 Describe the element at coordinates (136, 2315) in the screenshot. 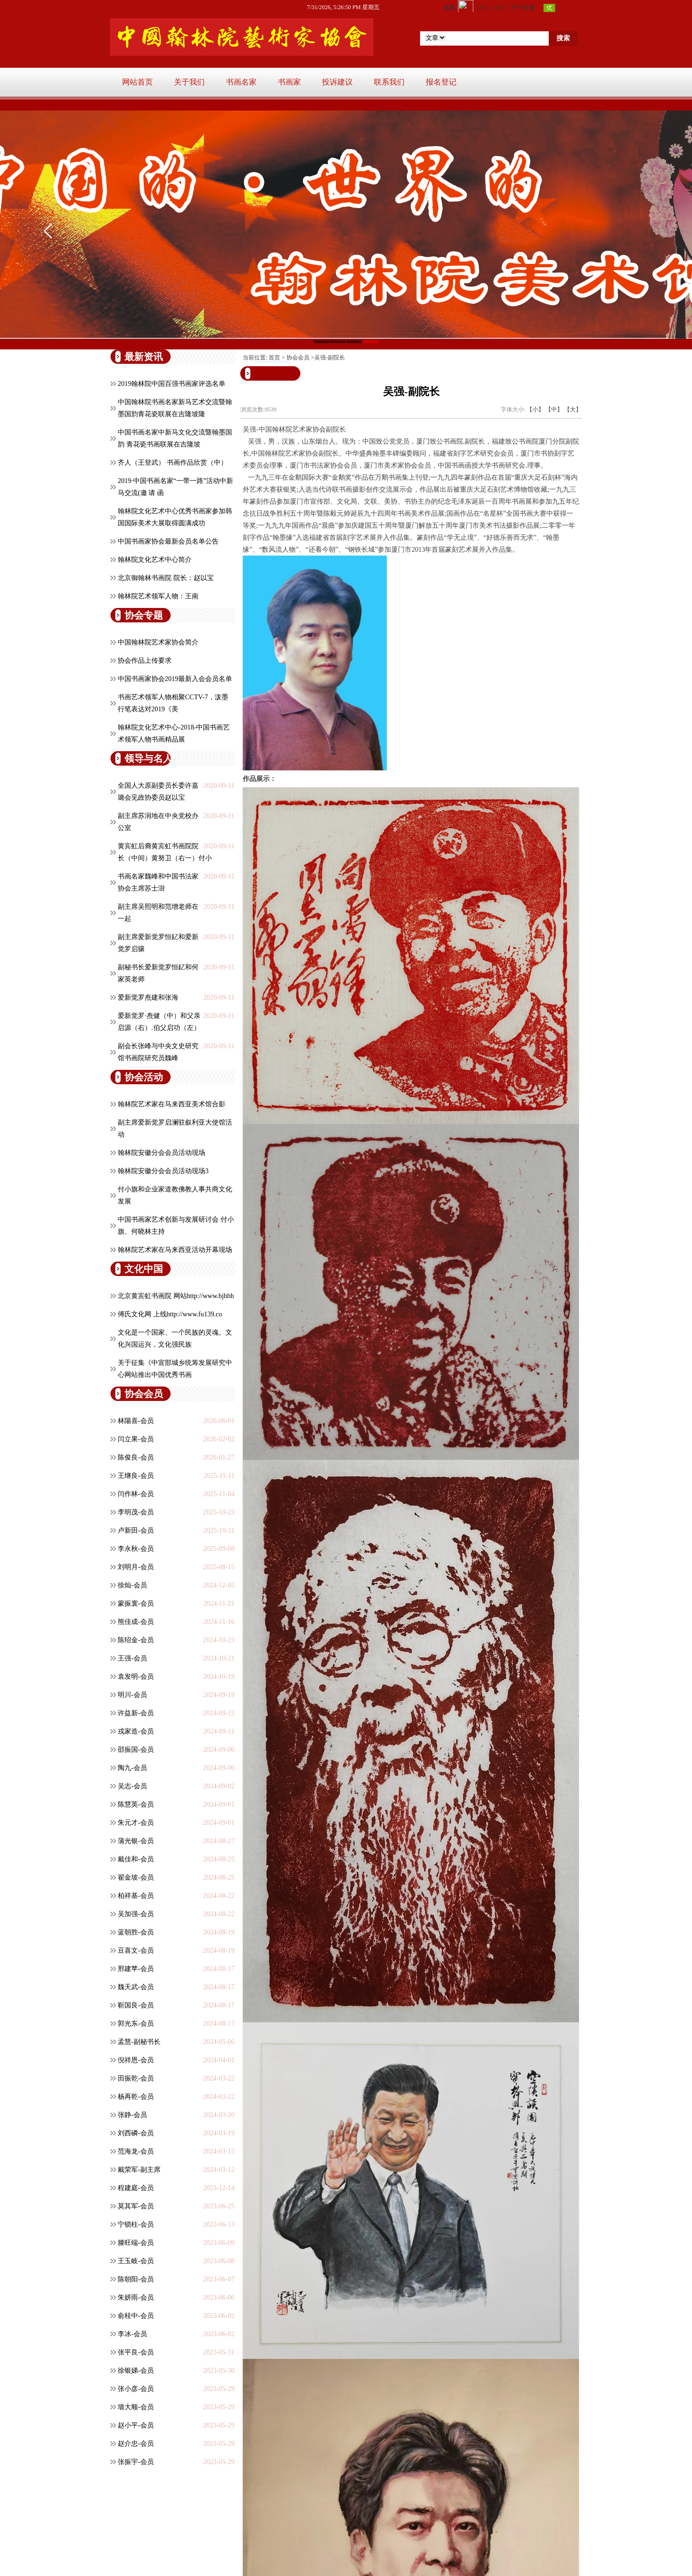

I see `俞桂中-会员` at that location.